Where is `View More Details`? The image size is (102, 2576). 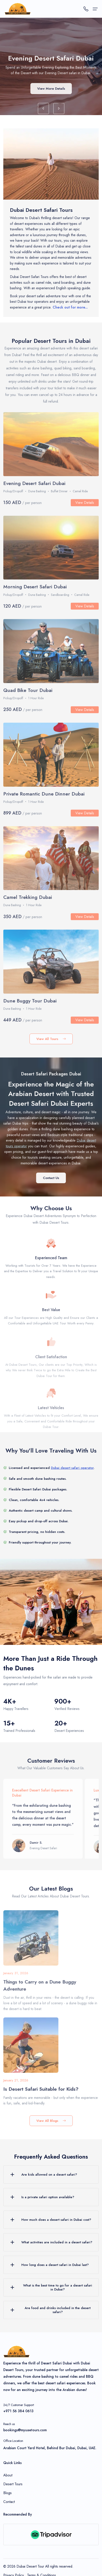
View More Details is located at coordinates (51, 94).